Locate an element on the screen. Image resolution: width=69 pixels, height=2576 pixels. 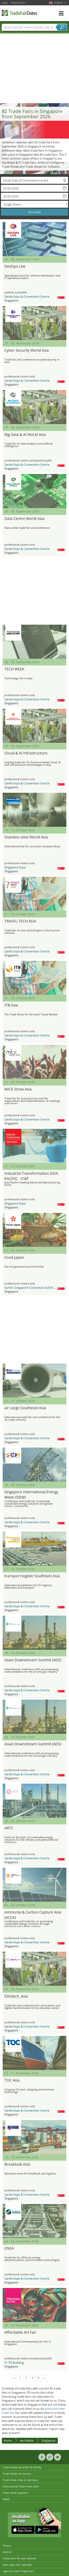
Login for Event Organisers is located at coordinates (18, 2571).